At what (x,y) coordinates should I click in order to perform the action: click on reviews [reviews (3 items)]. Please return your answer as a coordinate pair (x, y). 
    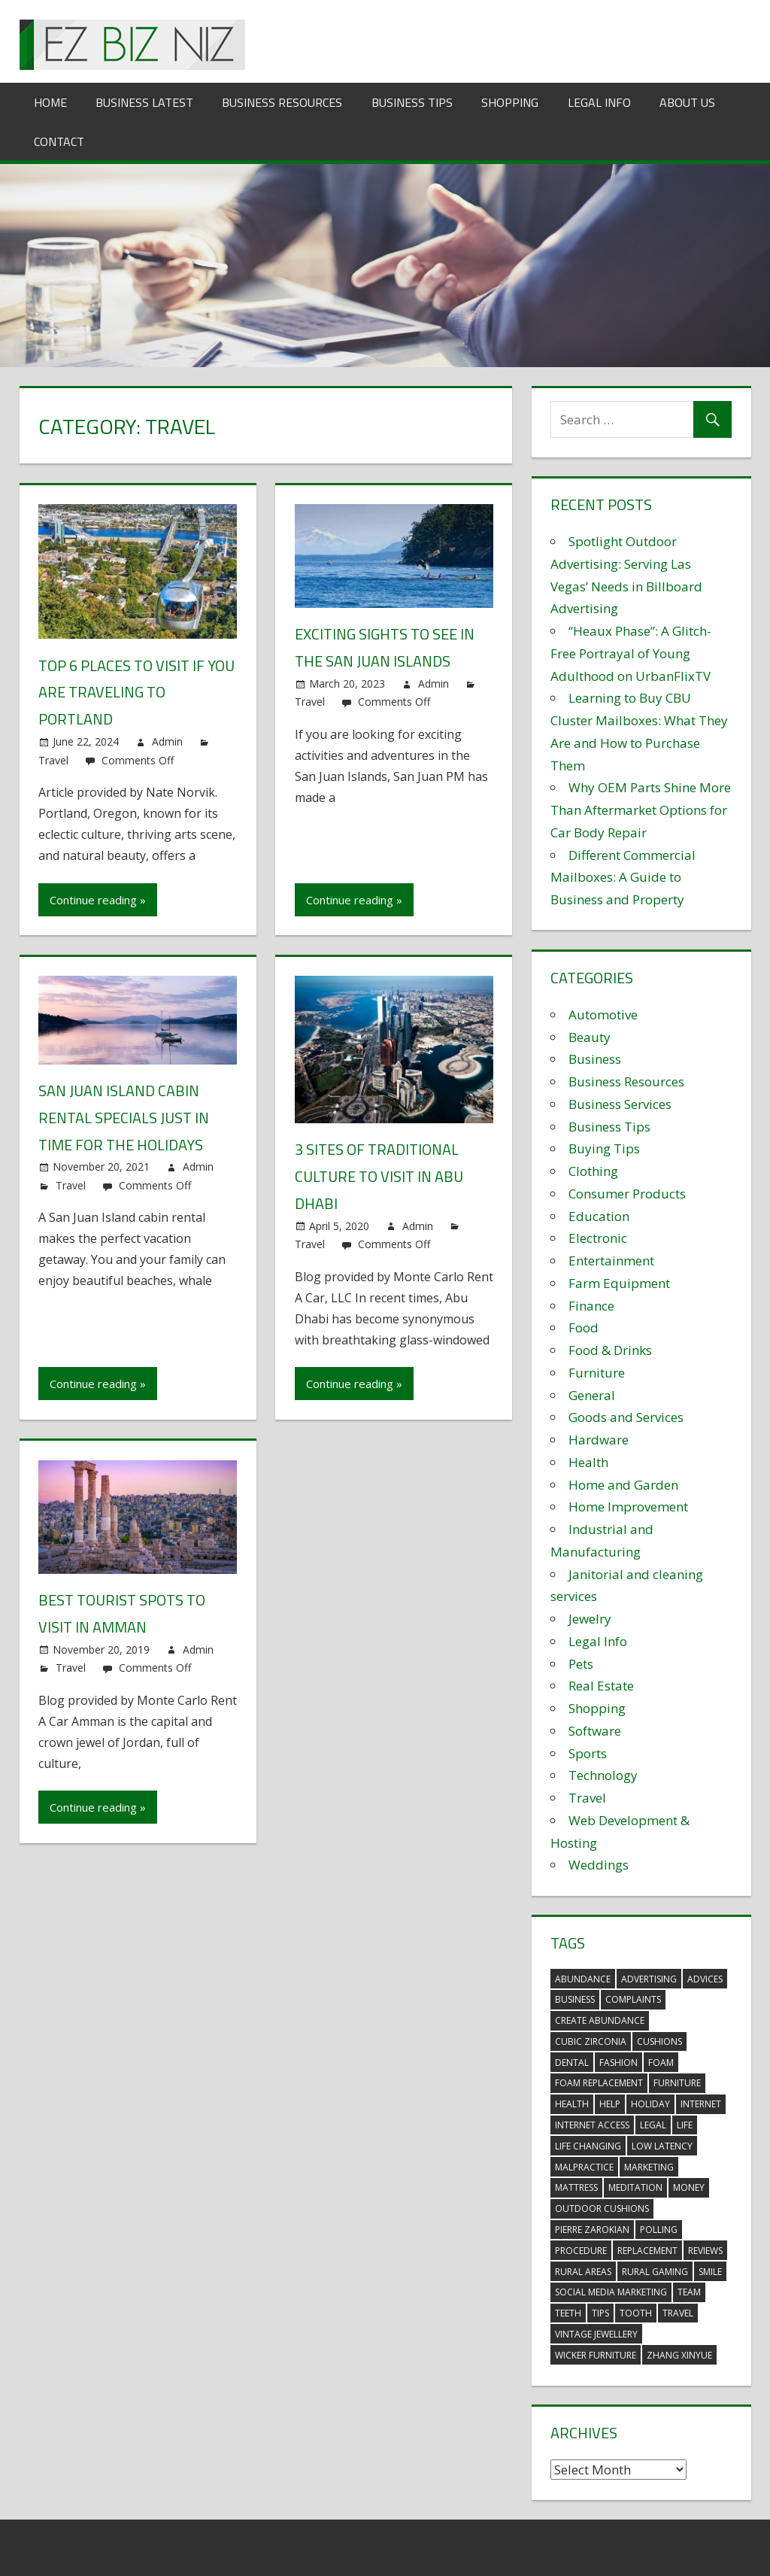
    Looking at the image, I should click on (705, 2250).